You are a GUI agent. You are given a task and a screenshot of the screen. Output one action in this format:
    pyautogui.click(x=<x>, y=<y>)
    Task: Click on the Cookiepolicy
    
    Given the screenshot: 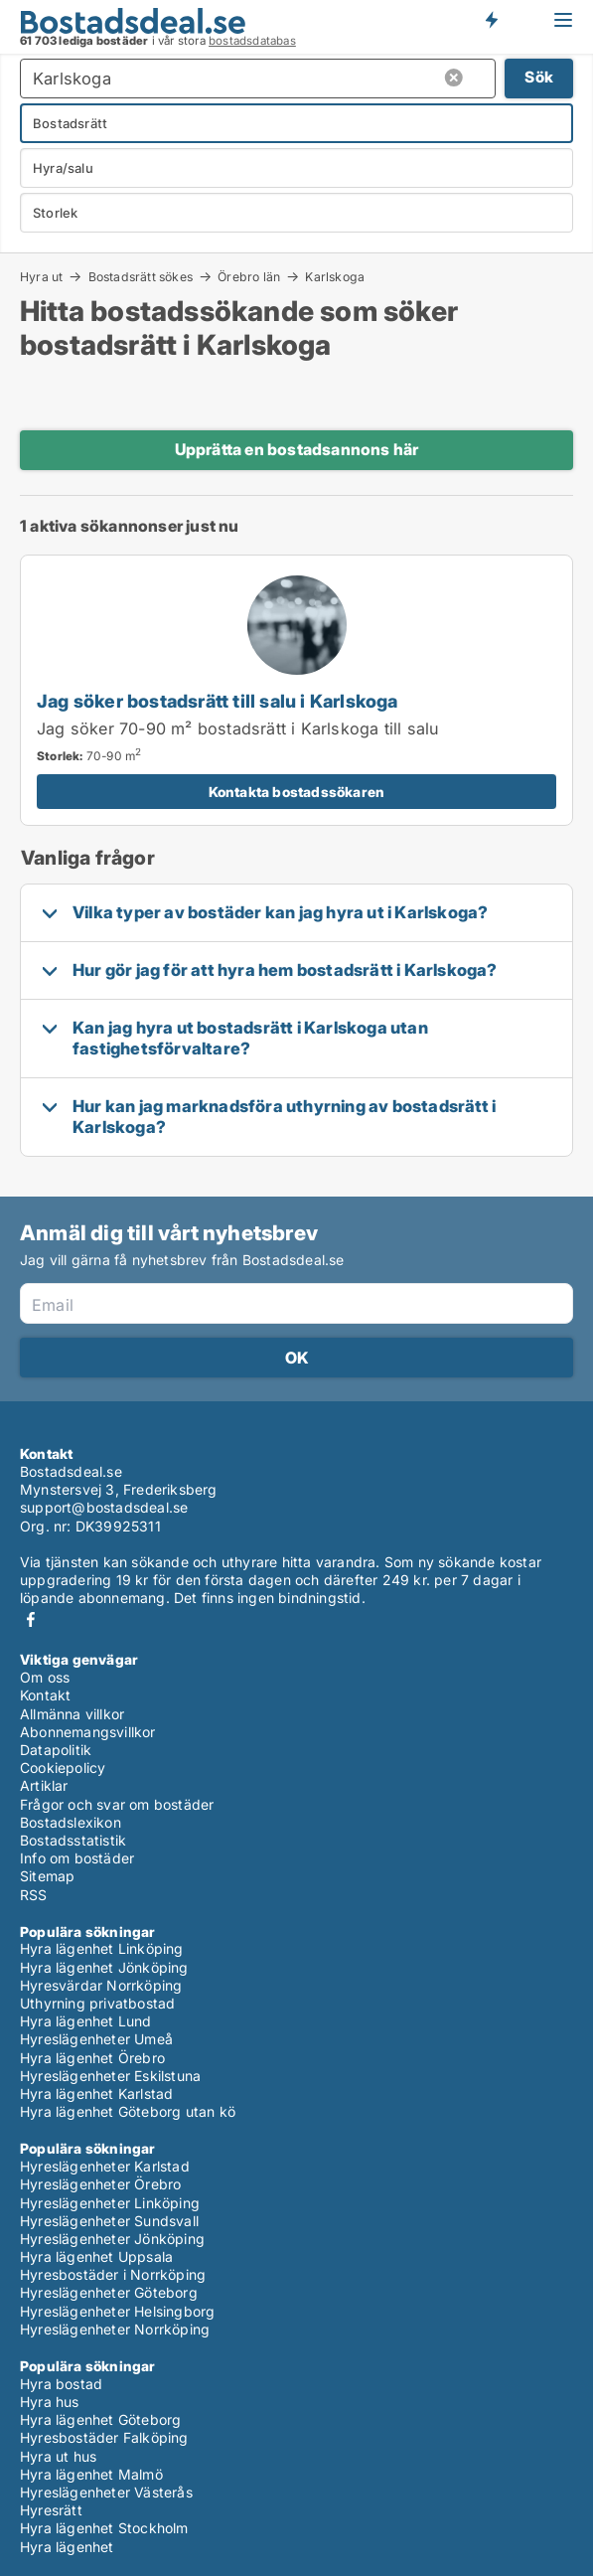 What is the action you would take?
    pyautogui.click(x=62, y=1767)
    